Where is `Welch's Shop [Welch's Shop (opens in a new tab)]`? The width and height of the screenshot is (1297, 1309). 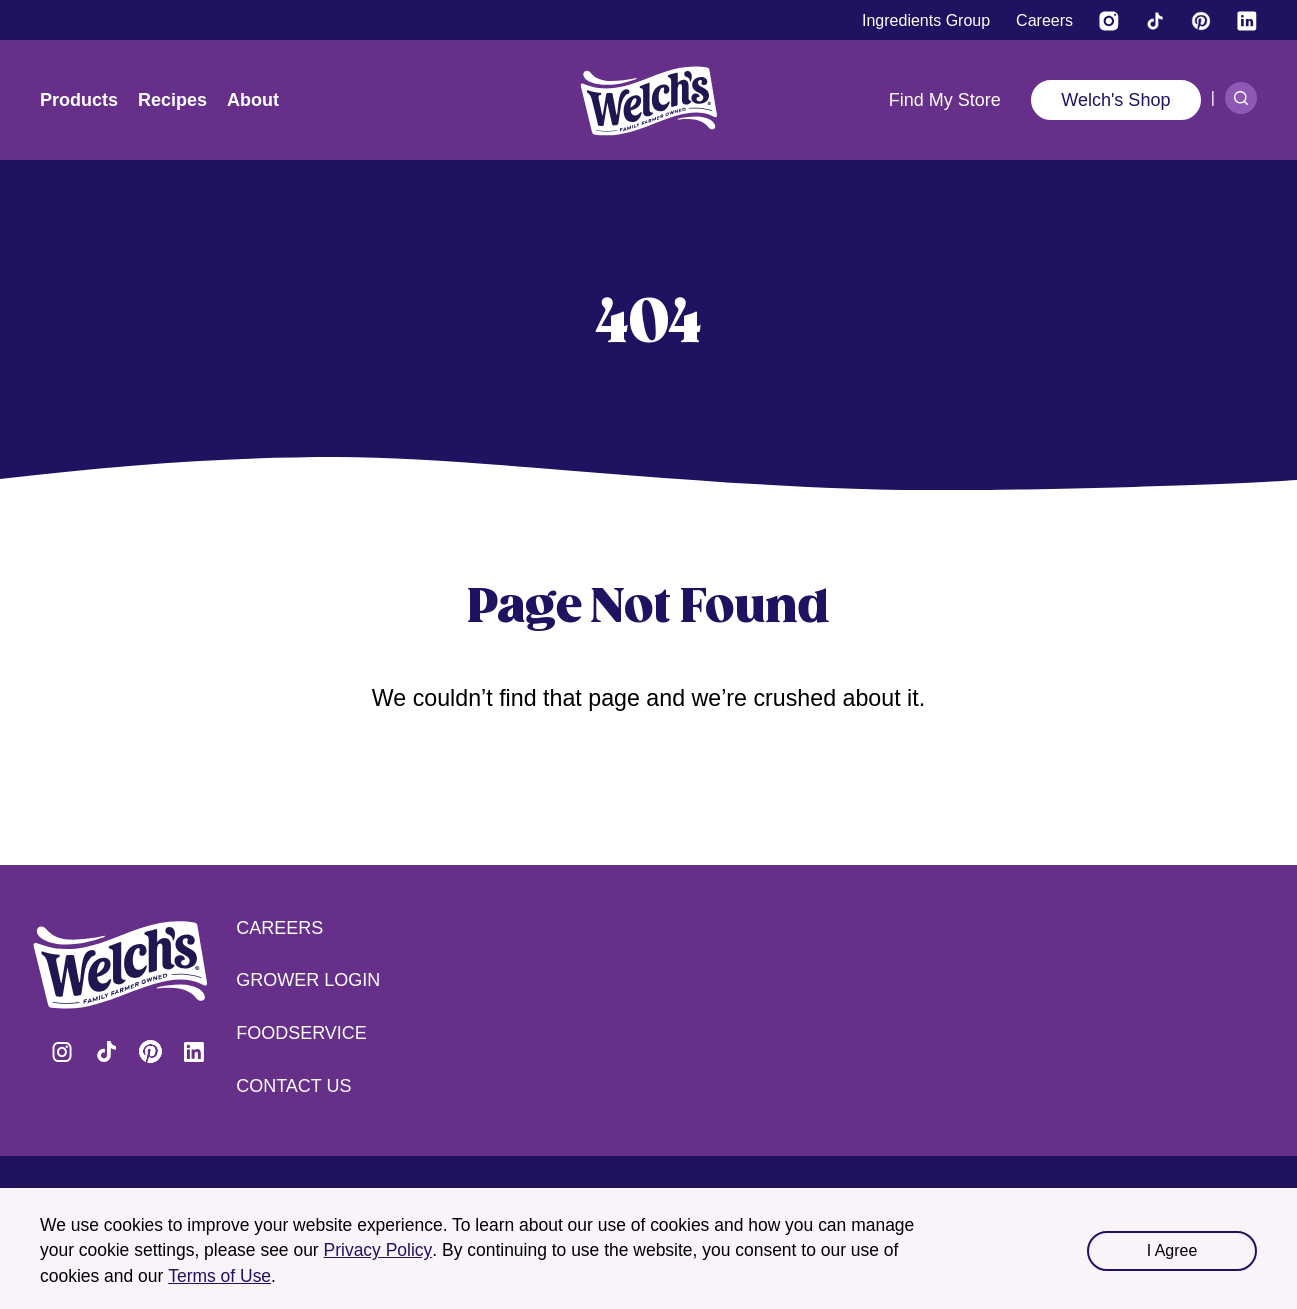
Welch's Shop [Welch's Shop (opens in a new tab)] is located at coordinates (1115, 100).